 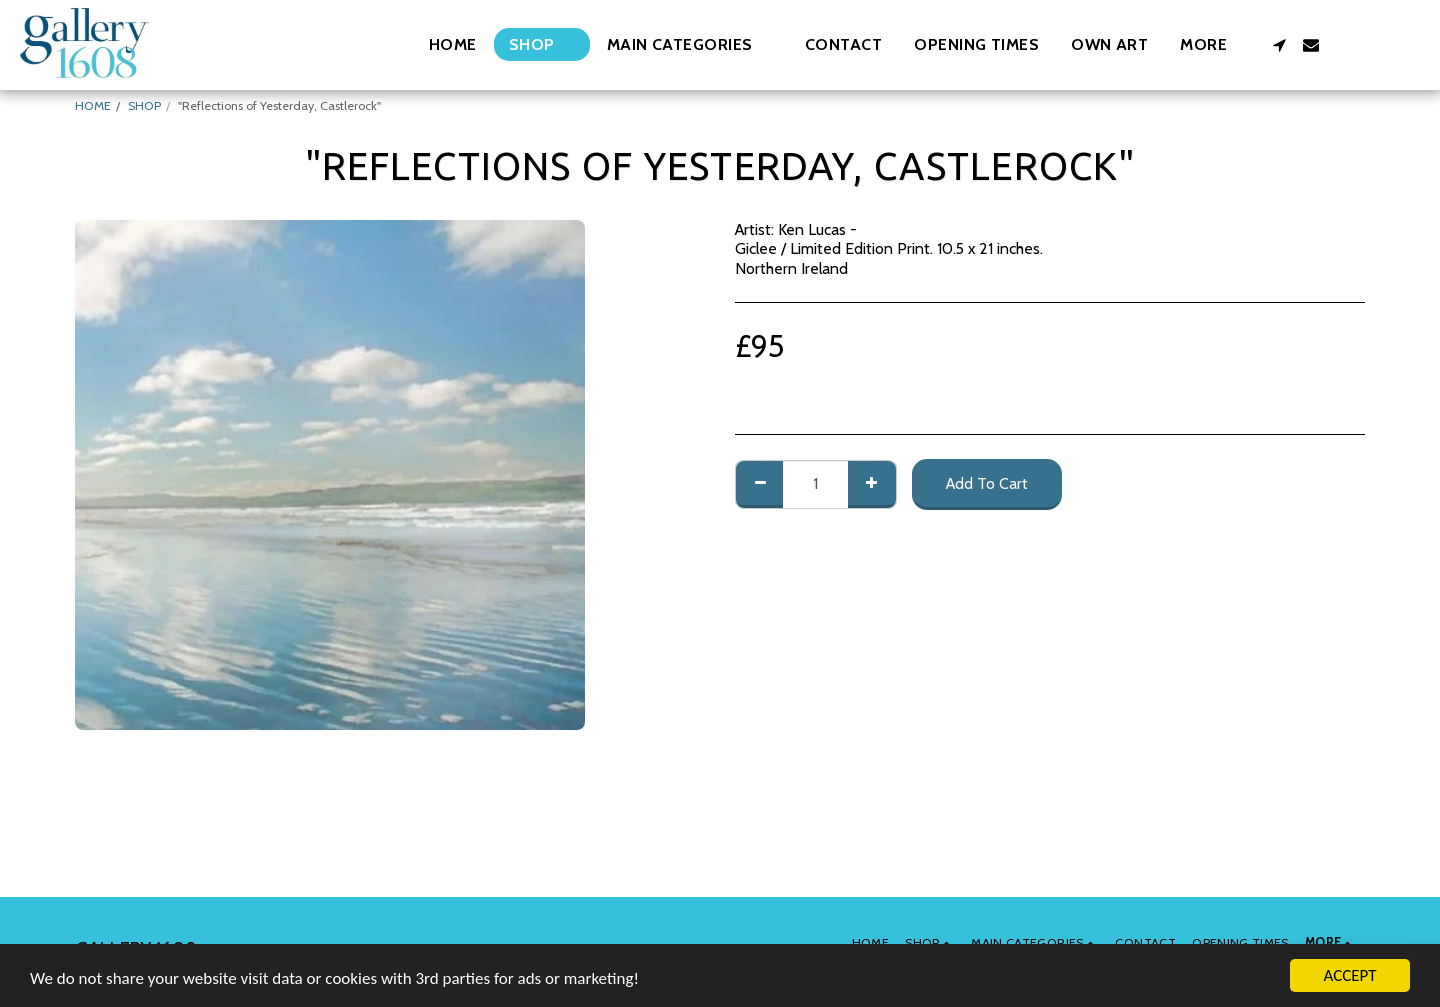 What do you see at coordinates (987, 483) in the screenshot?
I see `Add To Cart` at bounding box center [987, 483].